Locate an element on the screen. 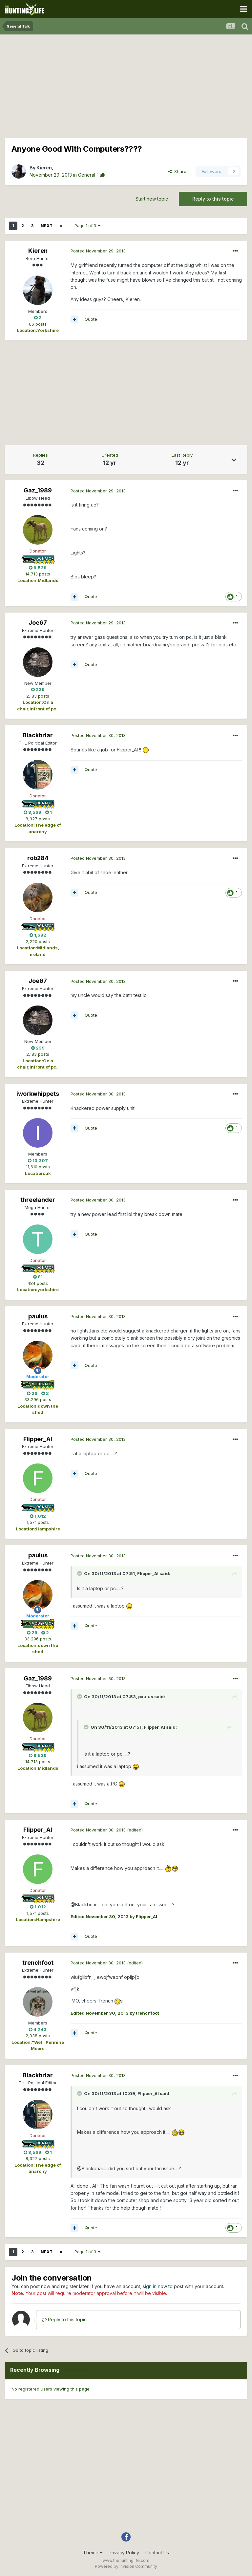 The height and width of the screenshot is (2576, 252). Start new topic is located at coordinates (152, 199).